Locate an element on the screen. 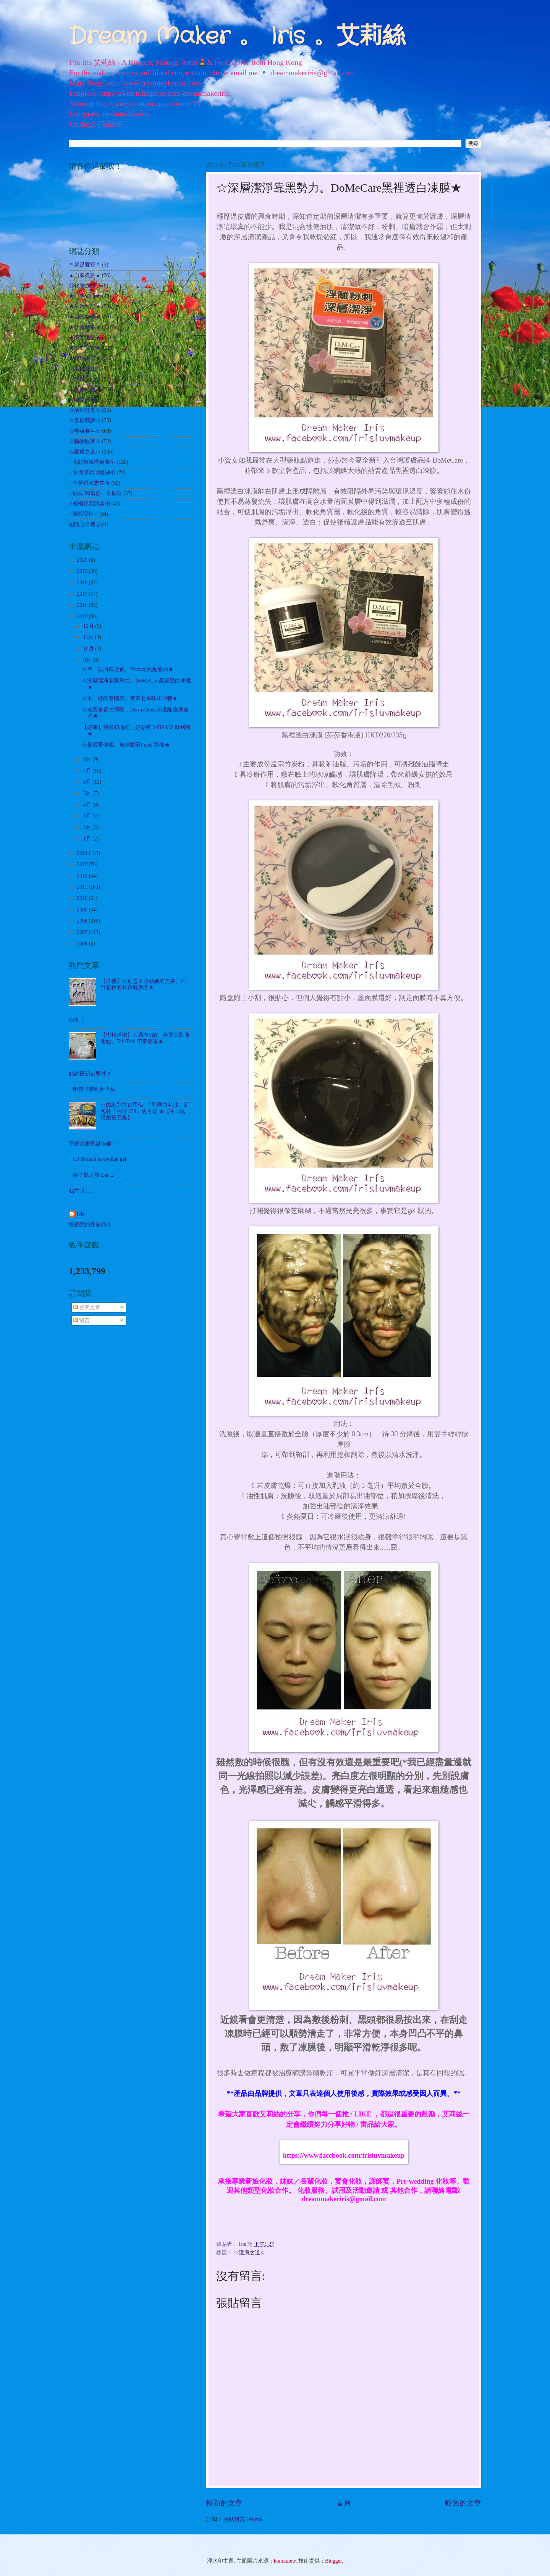  ☆最緊要健康。自家製至Fresh 乳酪★ is located at coordinates (126, 745).